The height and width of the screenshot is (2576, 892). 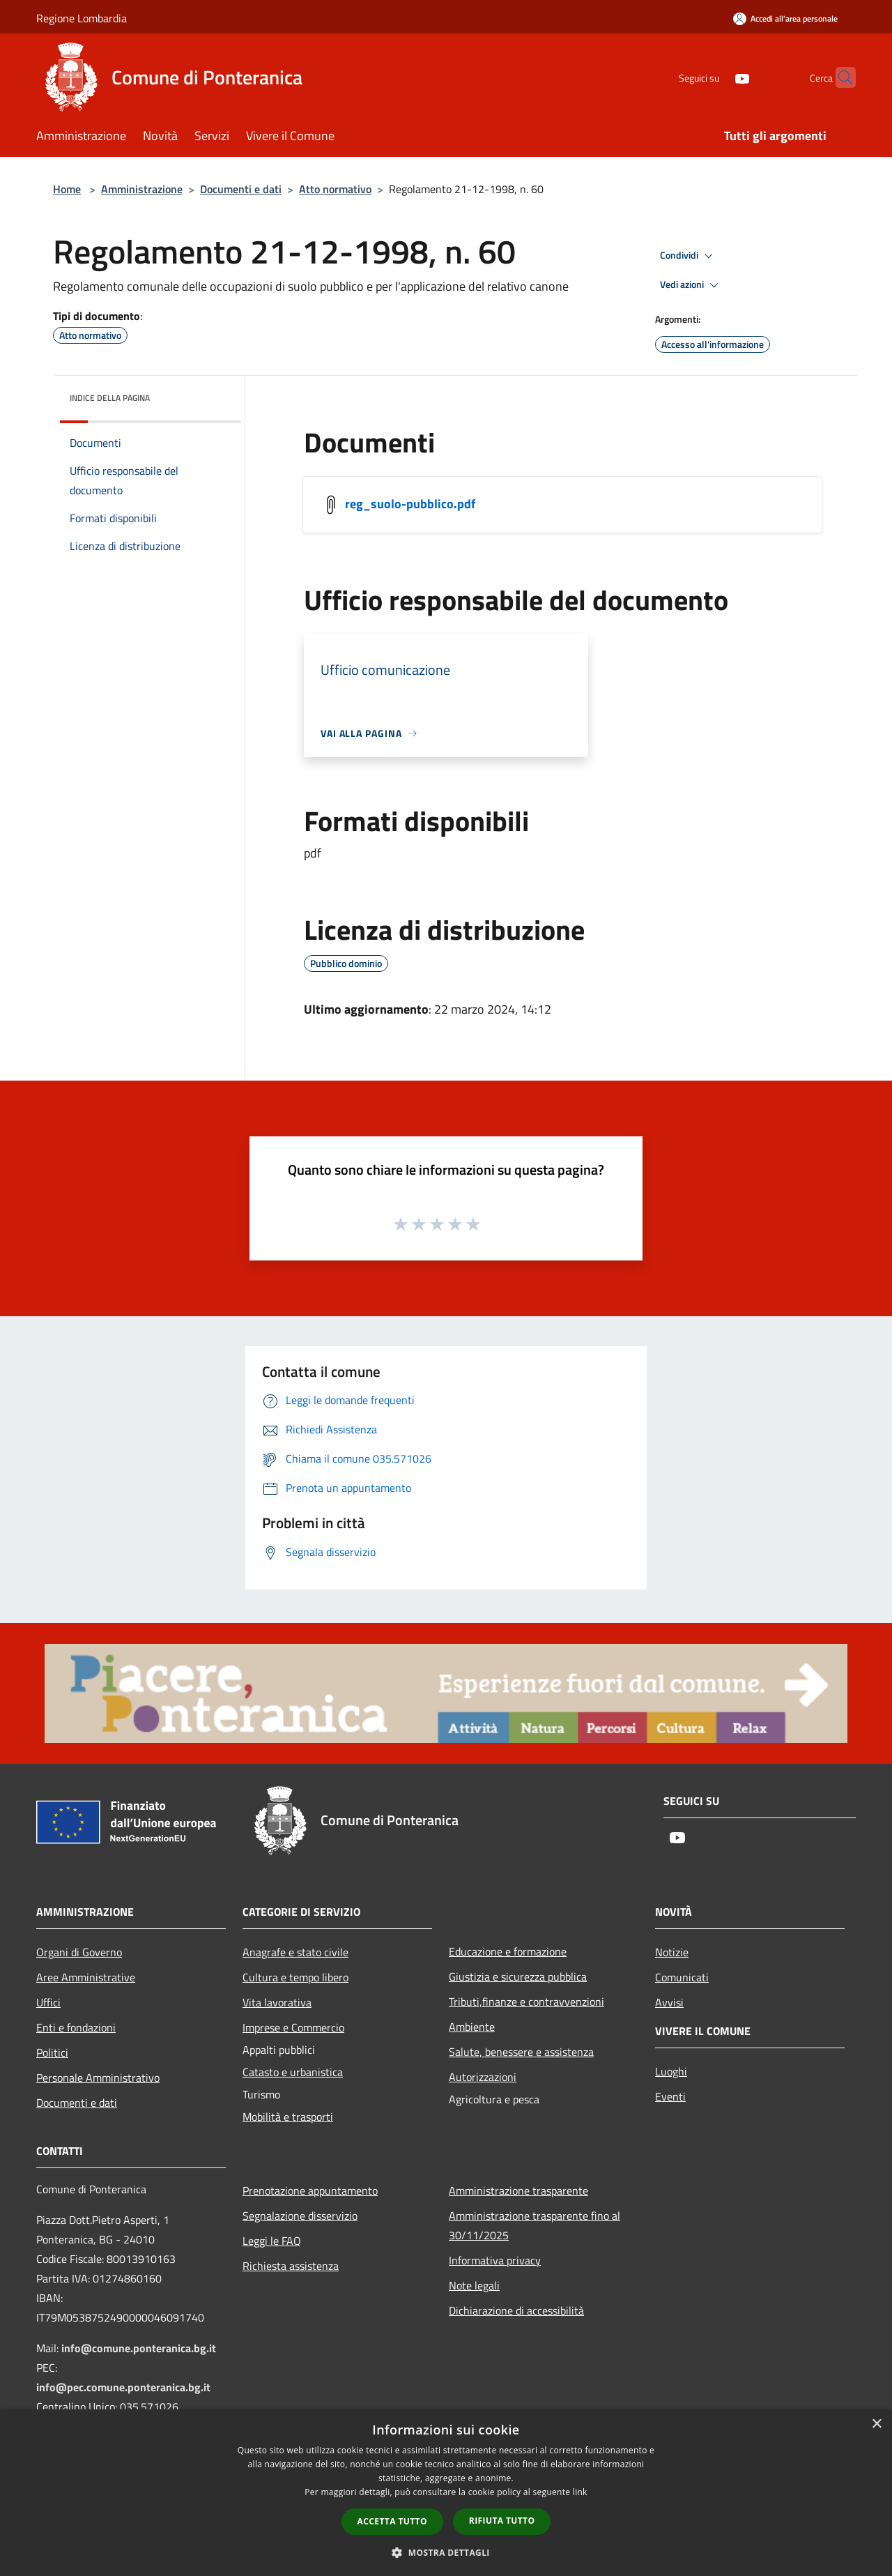 I want to click on Tributi,finanze e contravvenzioni, so click(x=526, y=2001).